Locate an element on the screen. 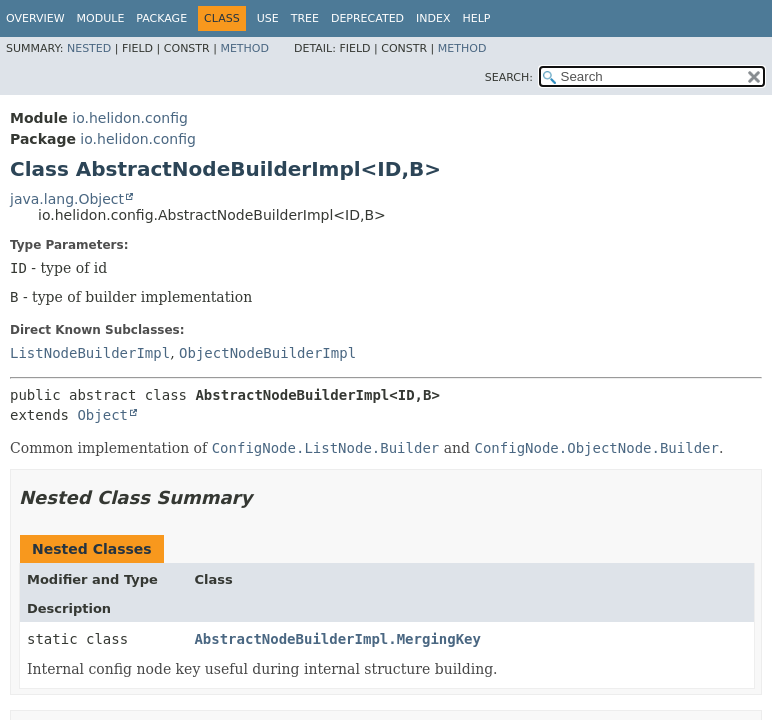 The width and height of the screenshot is (772, 720). Overview is located at coordinates (35, 18).